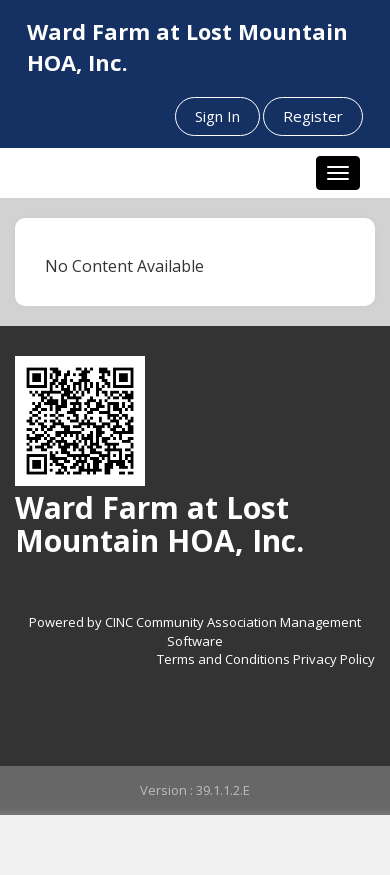 The image size is (390, 875). Describe the element at coordinates (334, 659) in the screenshot. I see `Privacy Policy` at that location.